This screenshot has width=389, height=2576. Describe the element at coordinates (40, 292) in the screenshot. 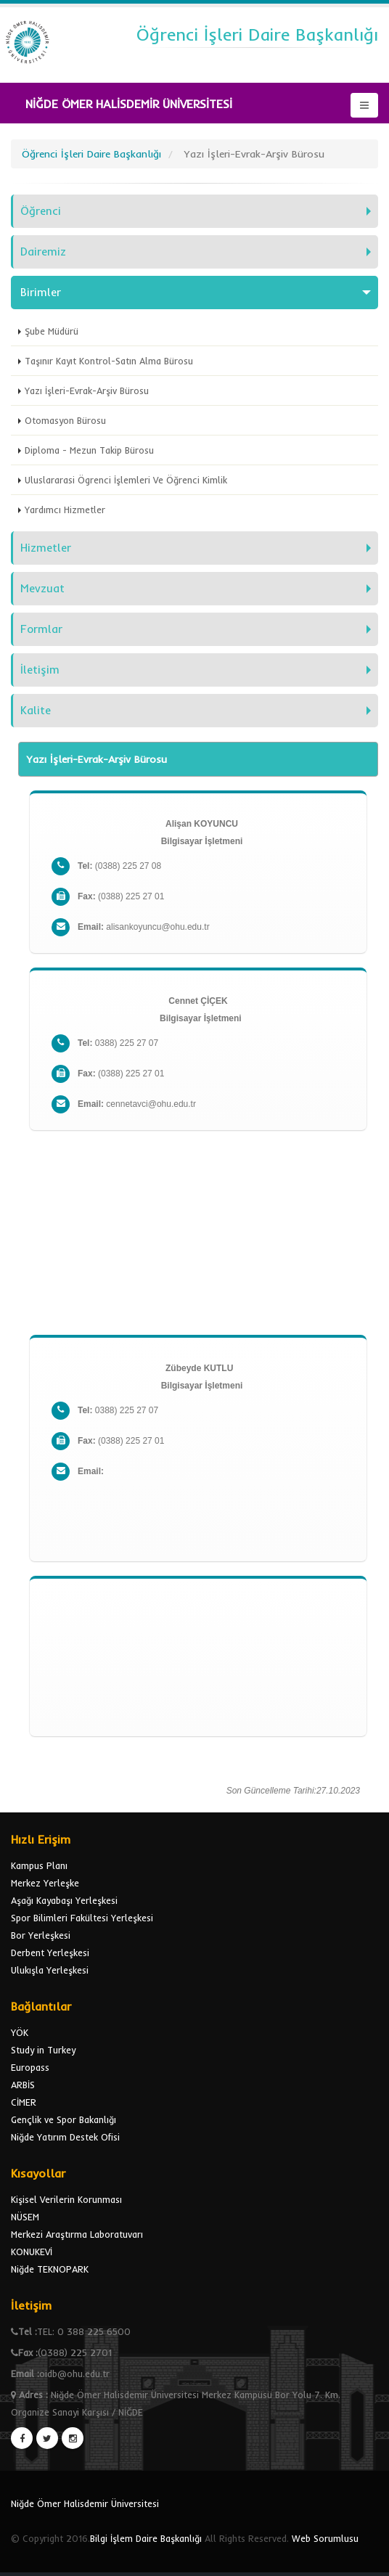

I see `Birimler` at that location.